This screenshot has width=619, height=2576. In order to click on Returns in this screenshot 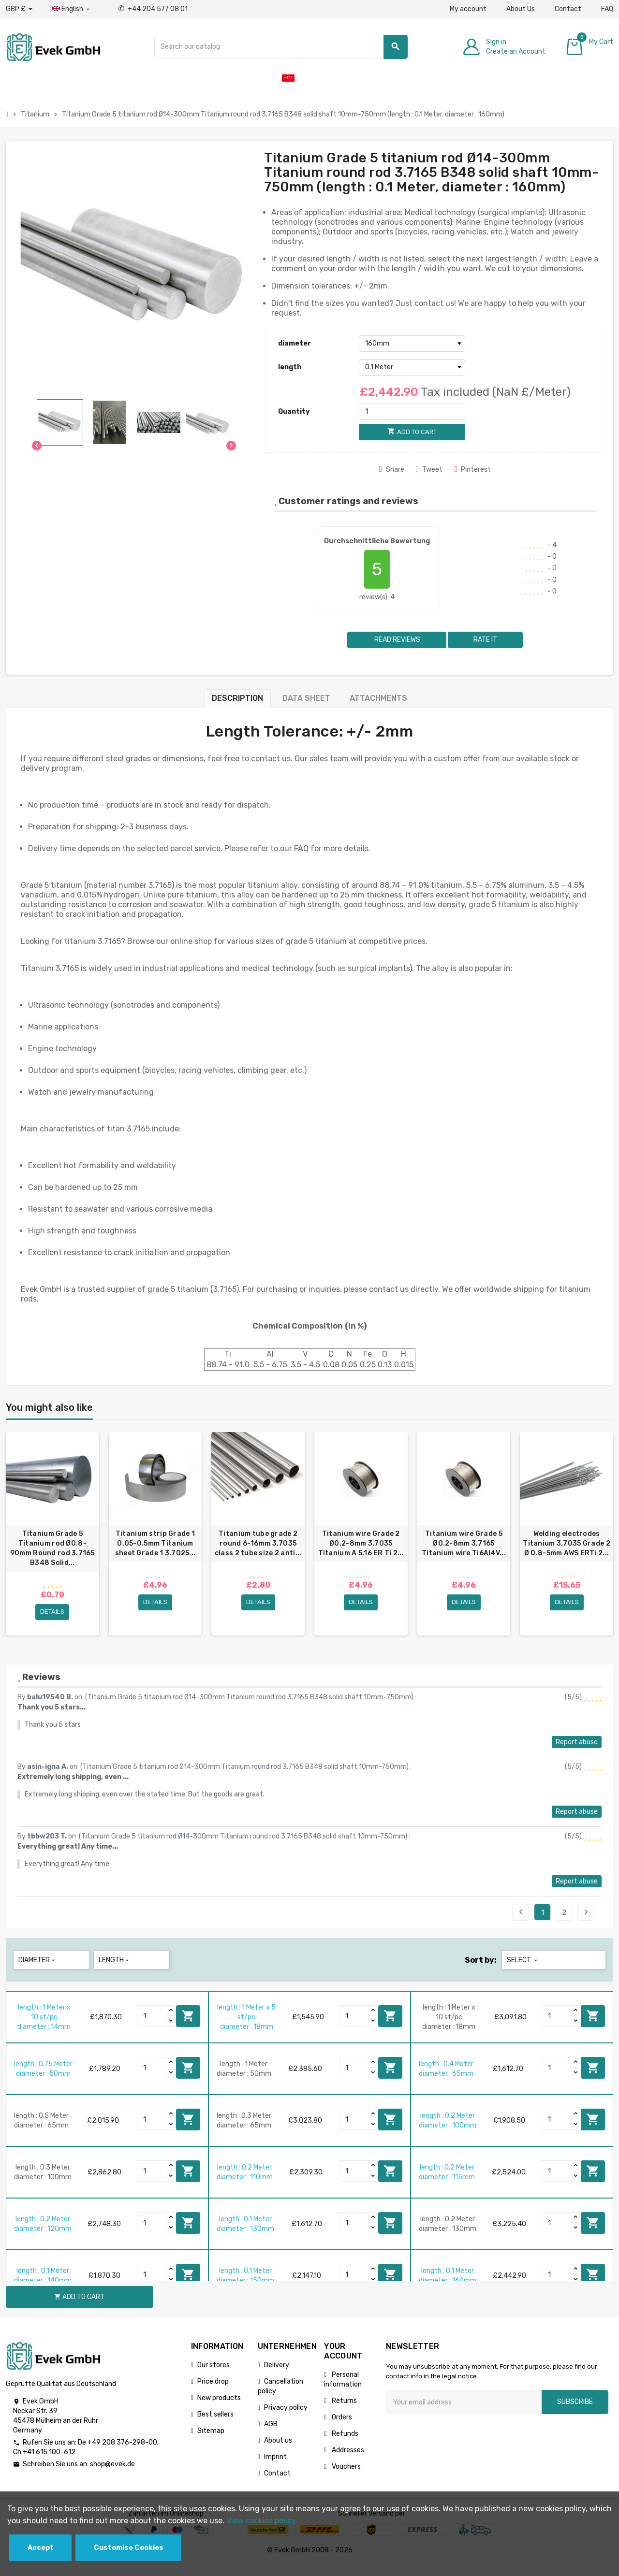, I will do `click(343, 2412)`.